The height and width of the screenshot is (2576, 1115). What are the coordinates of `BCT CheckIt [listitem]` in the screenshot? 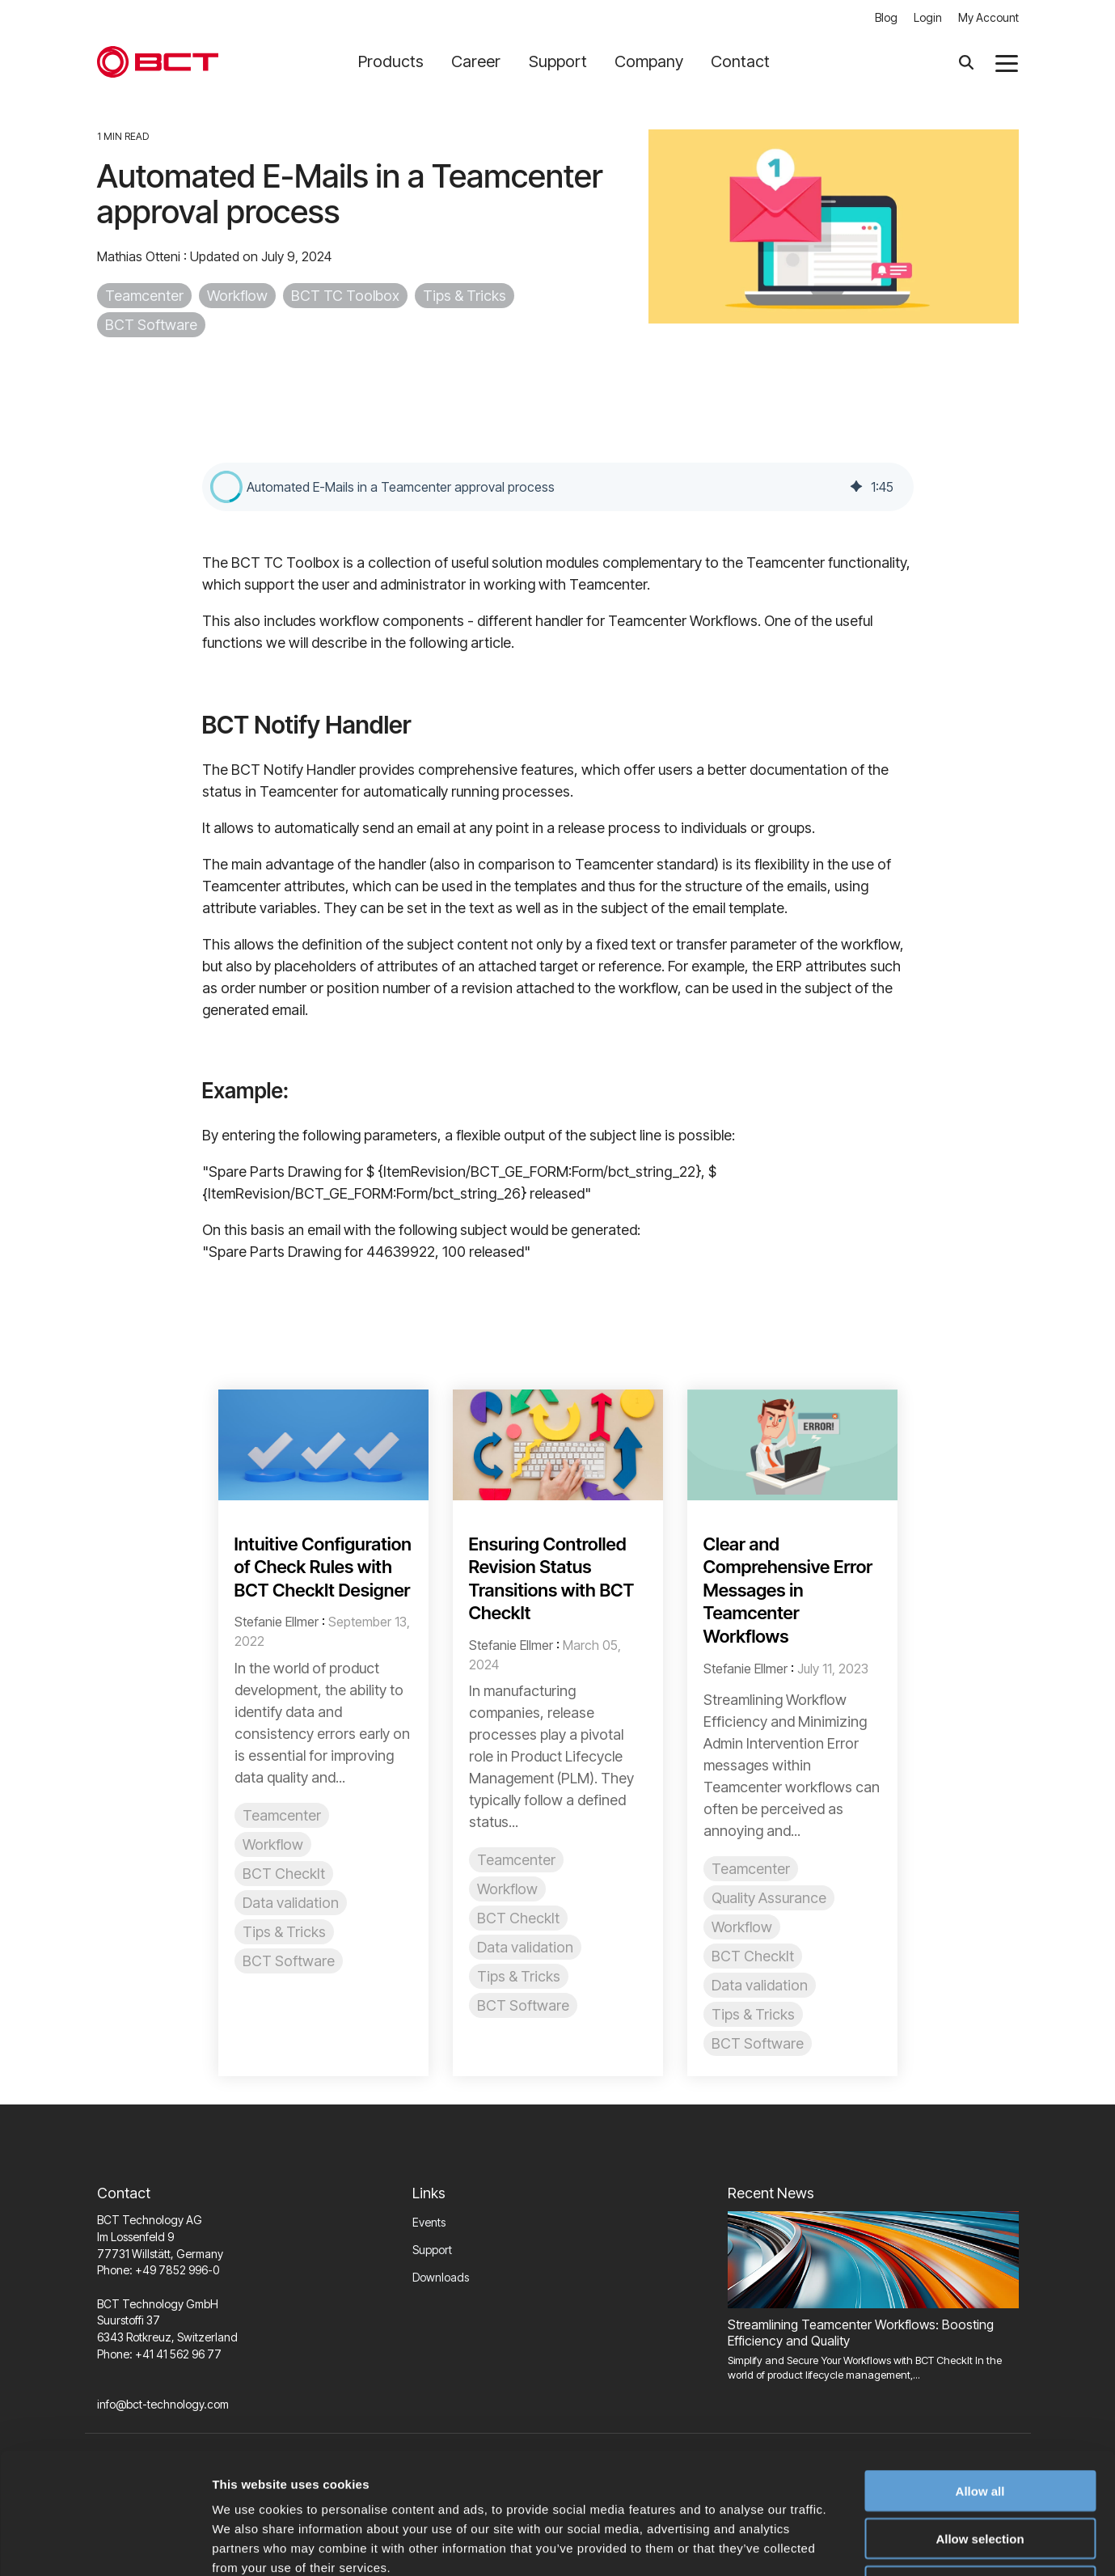 It's located at (284, 1873).